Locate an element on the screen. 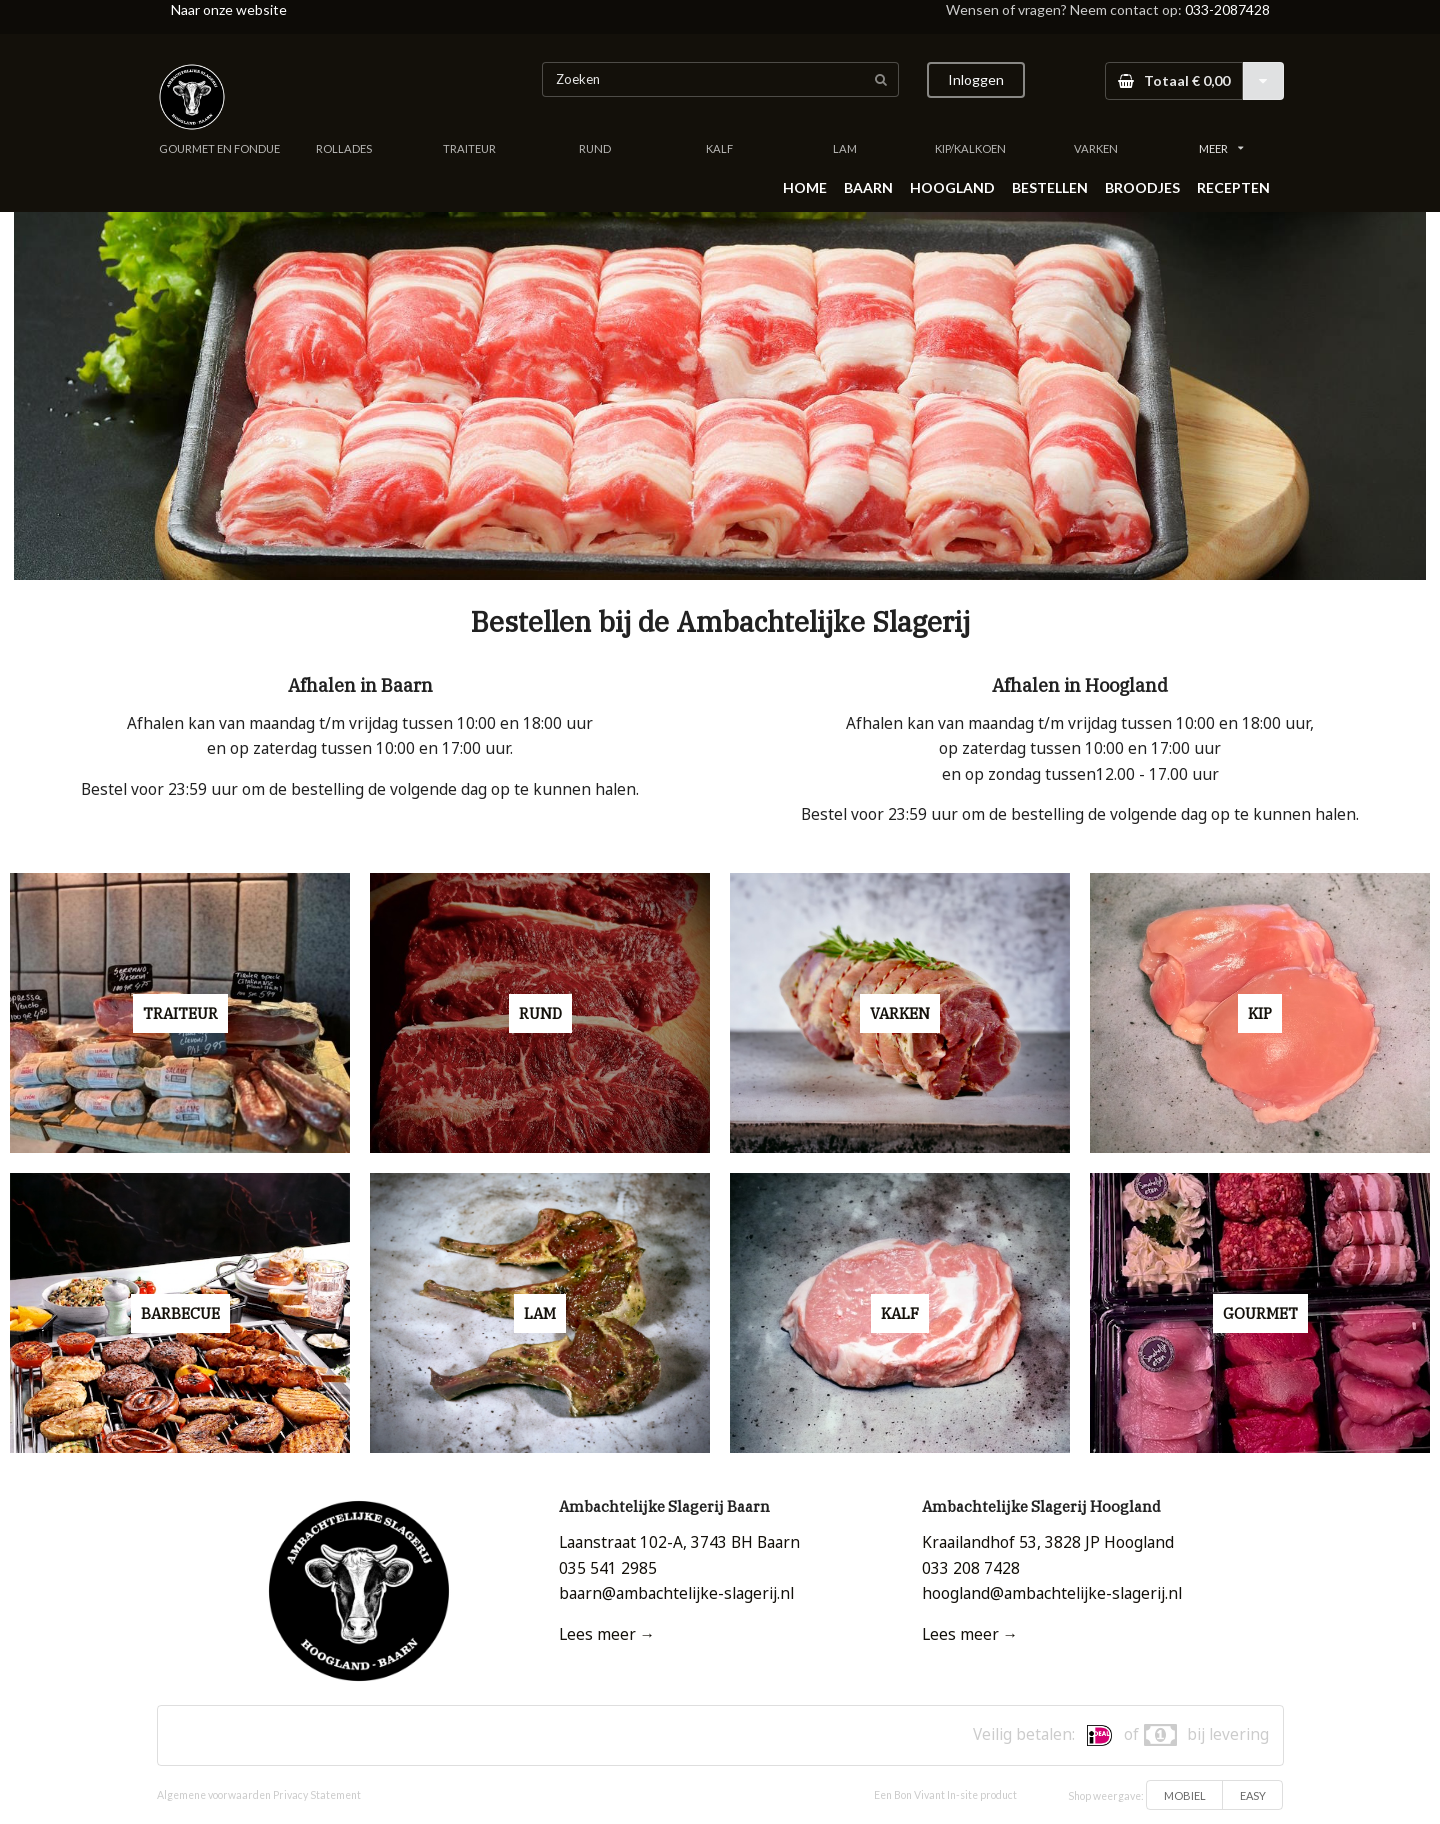 The height and width of the screenshot is (1824, 1440). HOME is located at coordinates (805, 187).